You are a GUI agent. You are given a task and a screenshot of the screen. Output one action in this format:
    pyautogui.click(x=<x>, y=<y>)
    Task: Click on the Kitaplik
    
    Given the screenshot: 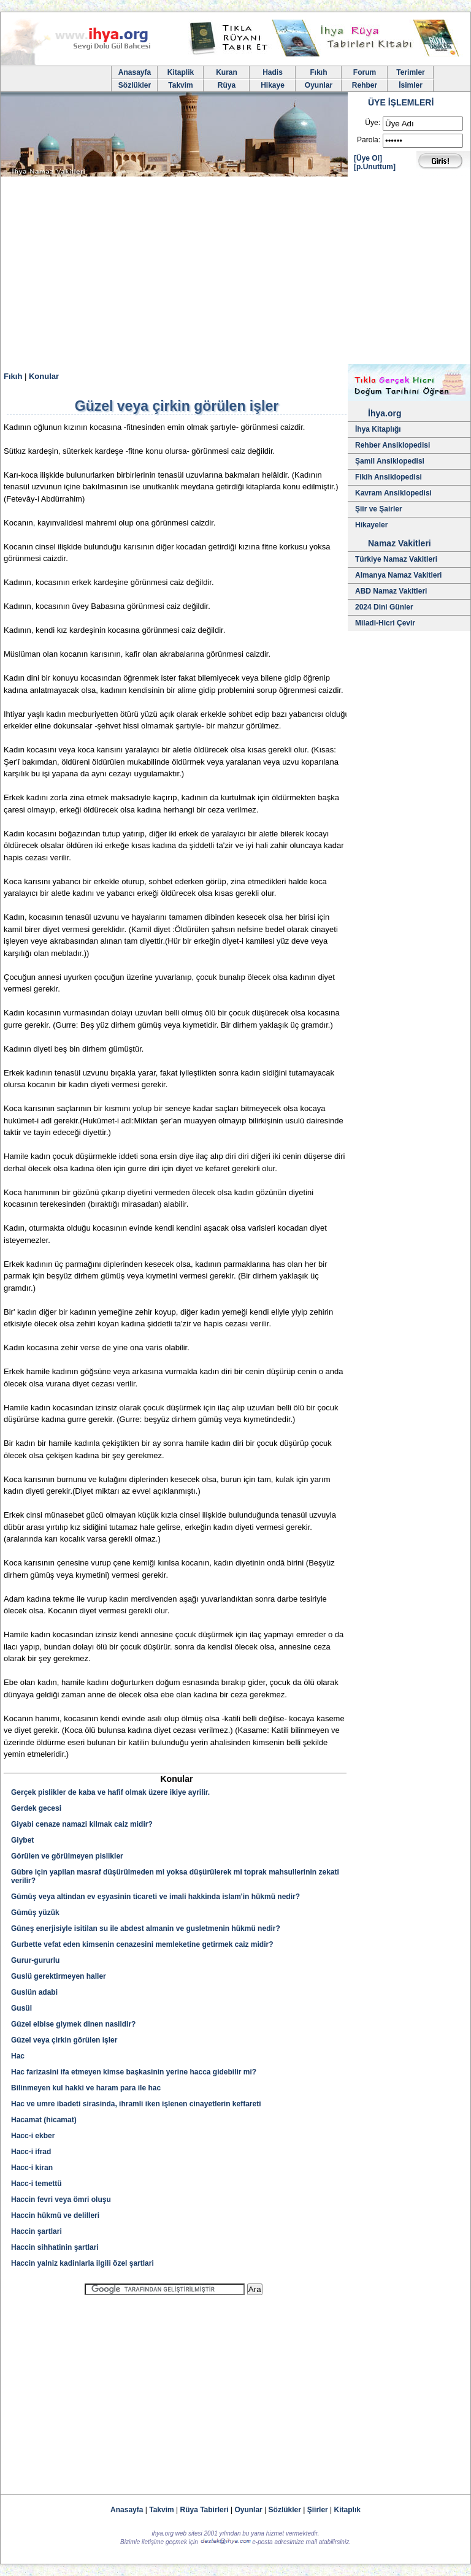 What is the action you would take?
    pyautogui.click(x=180, y=72)
    